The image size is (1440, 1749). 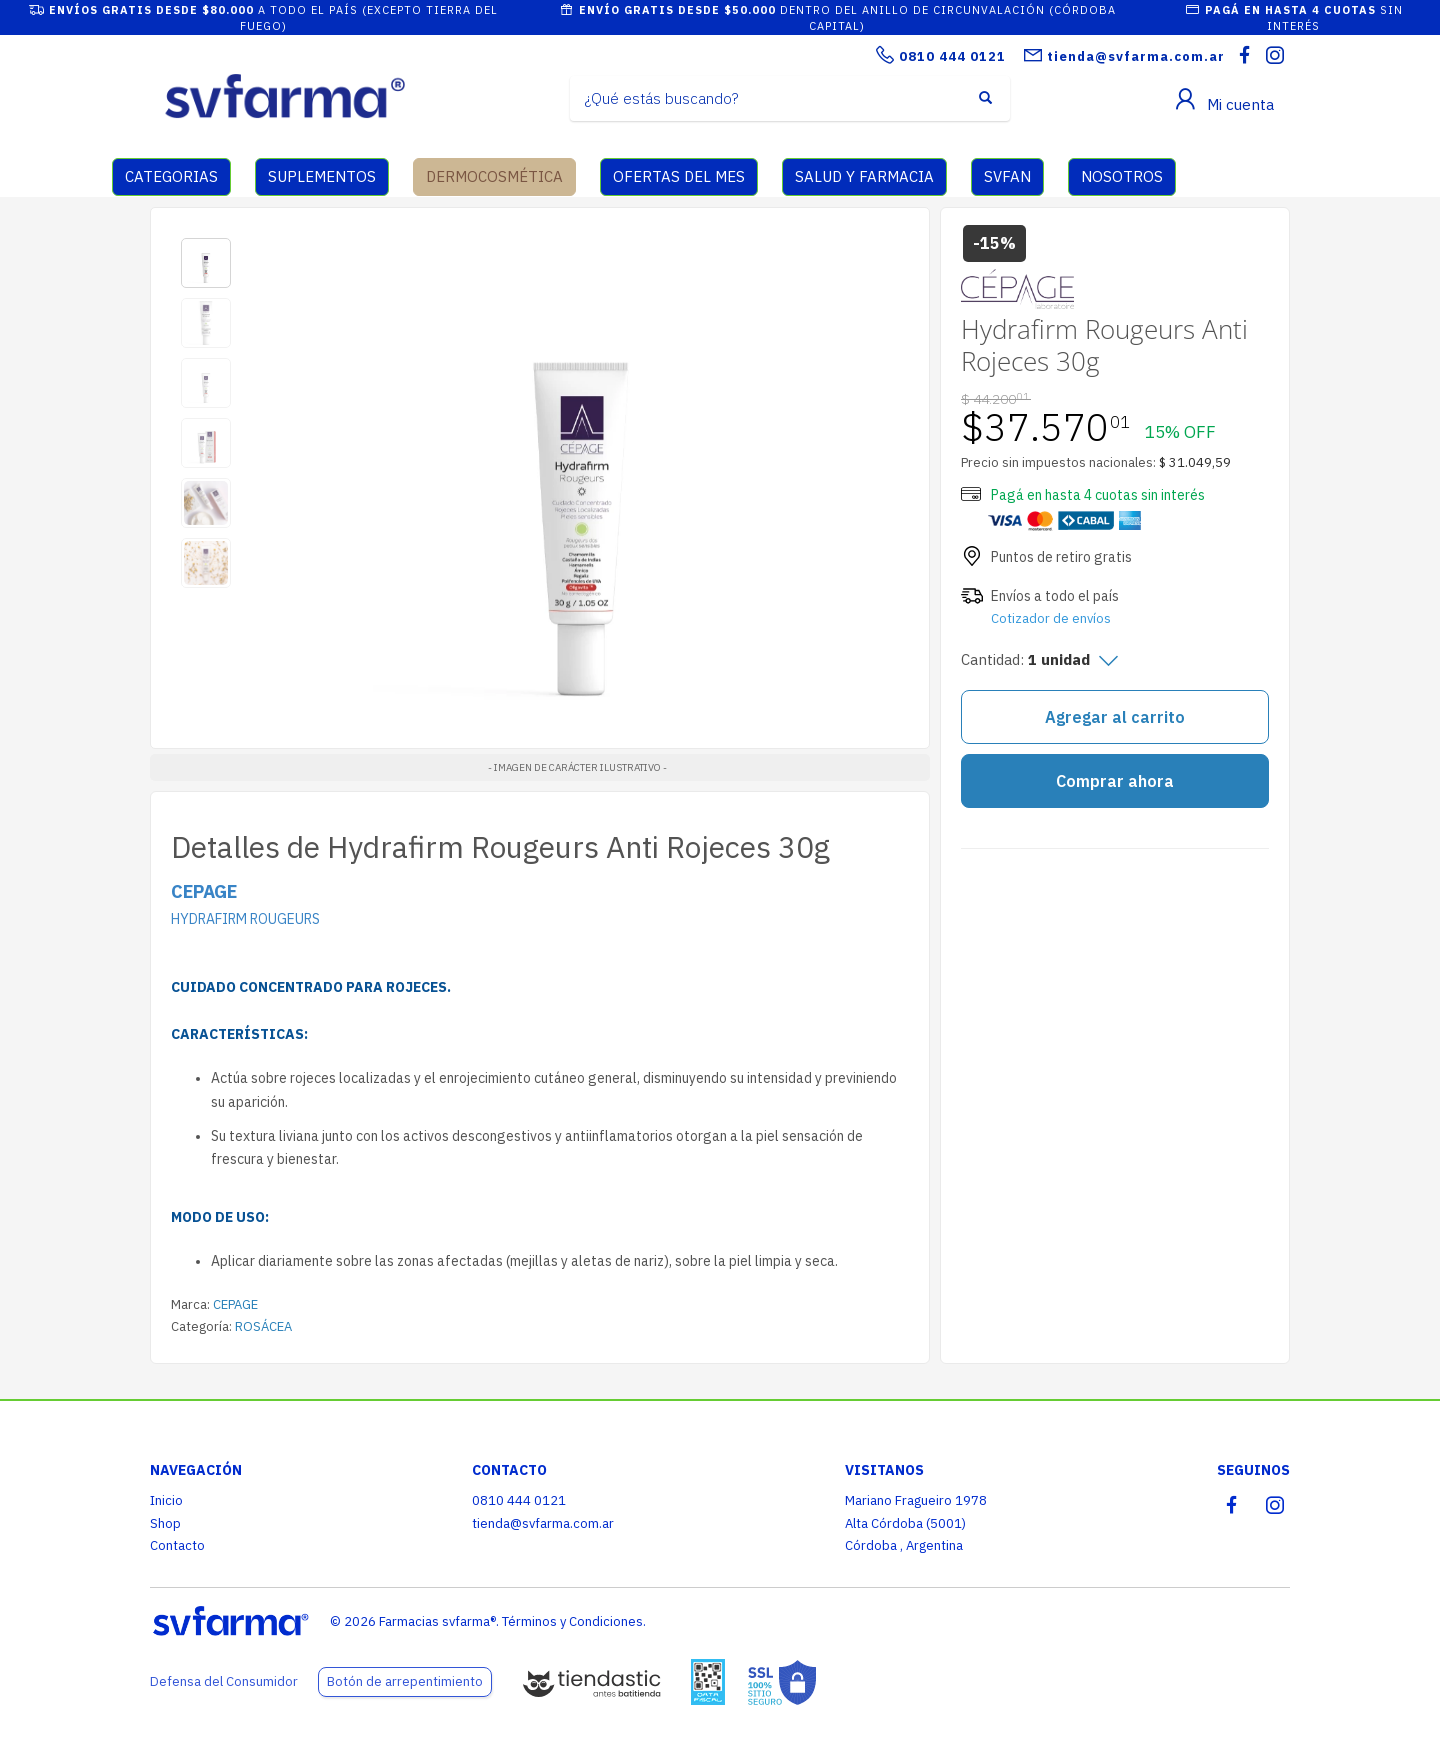 I want to click on Cotizador de envíos, so click(x=1051, y=618).